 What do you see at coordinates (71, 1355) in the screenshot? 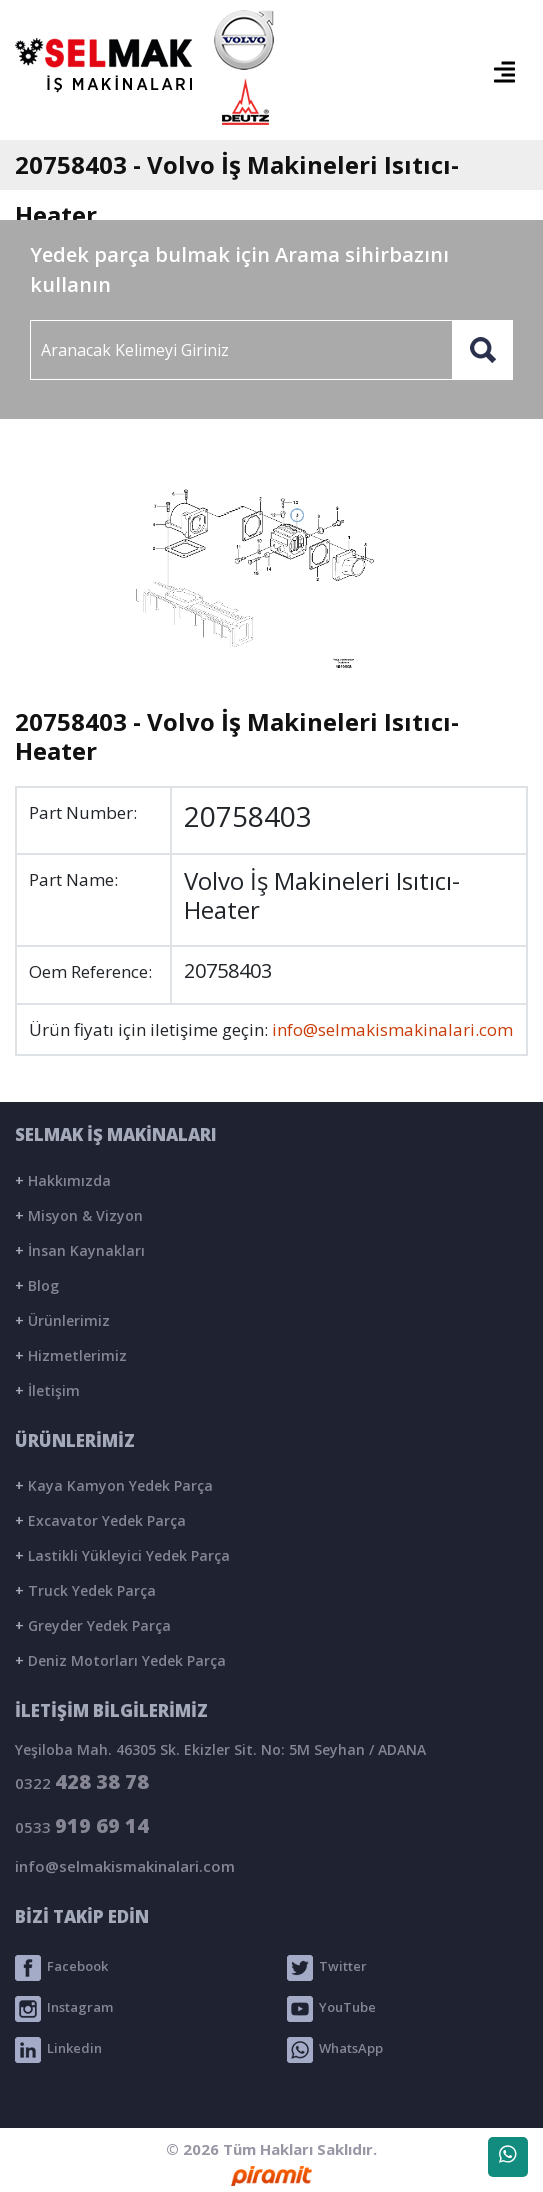
I see `Hizmetlerimiz` at bounding box center [71, 1355].